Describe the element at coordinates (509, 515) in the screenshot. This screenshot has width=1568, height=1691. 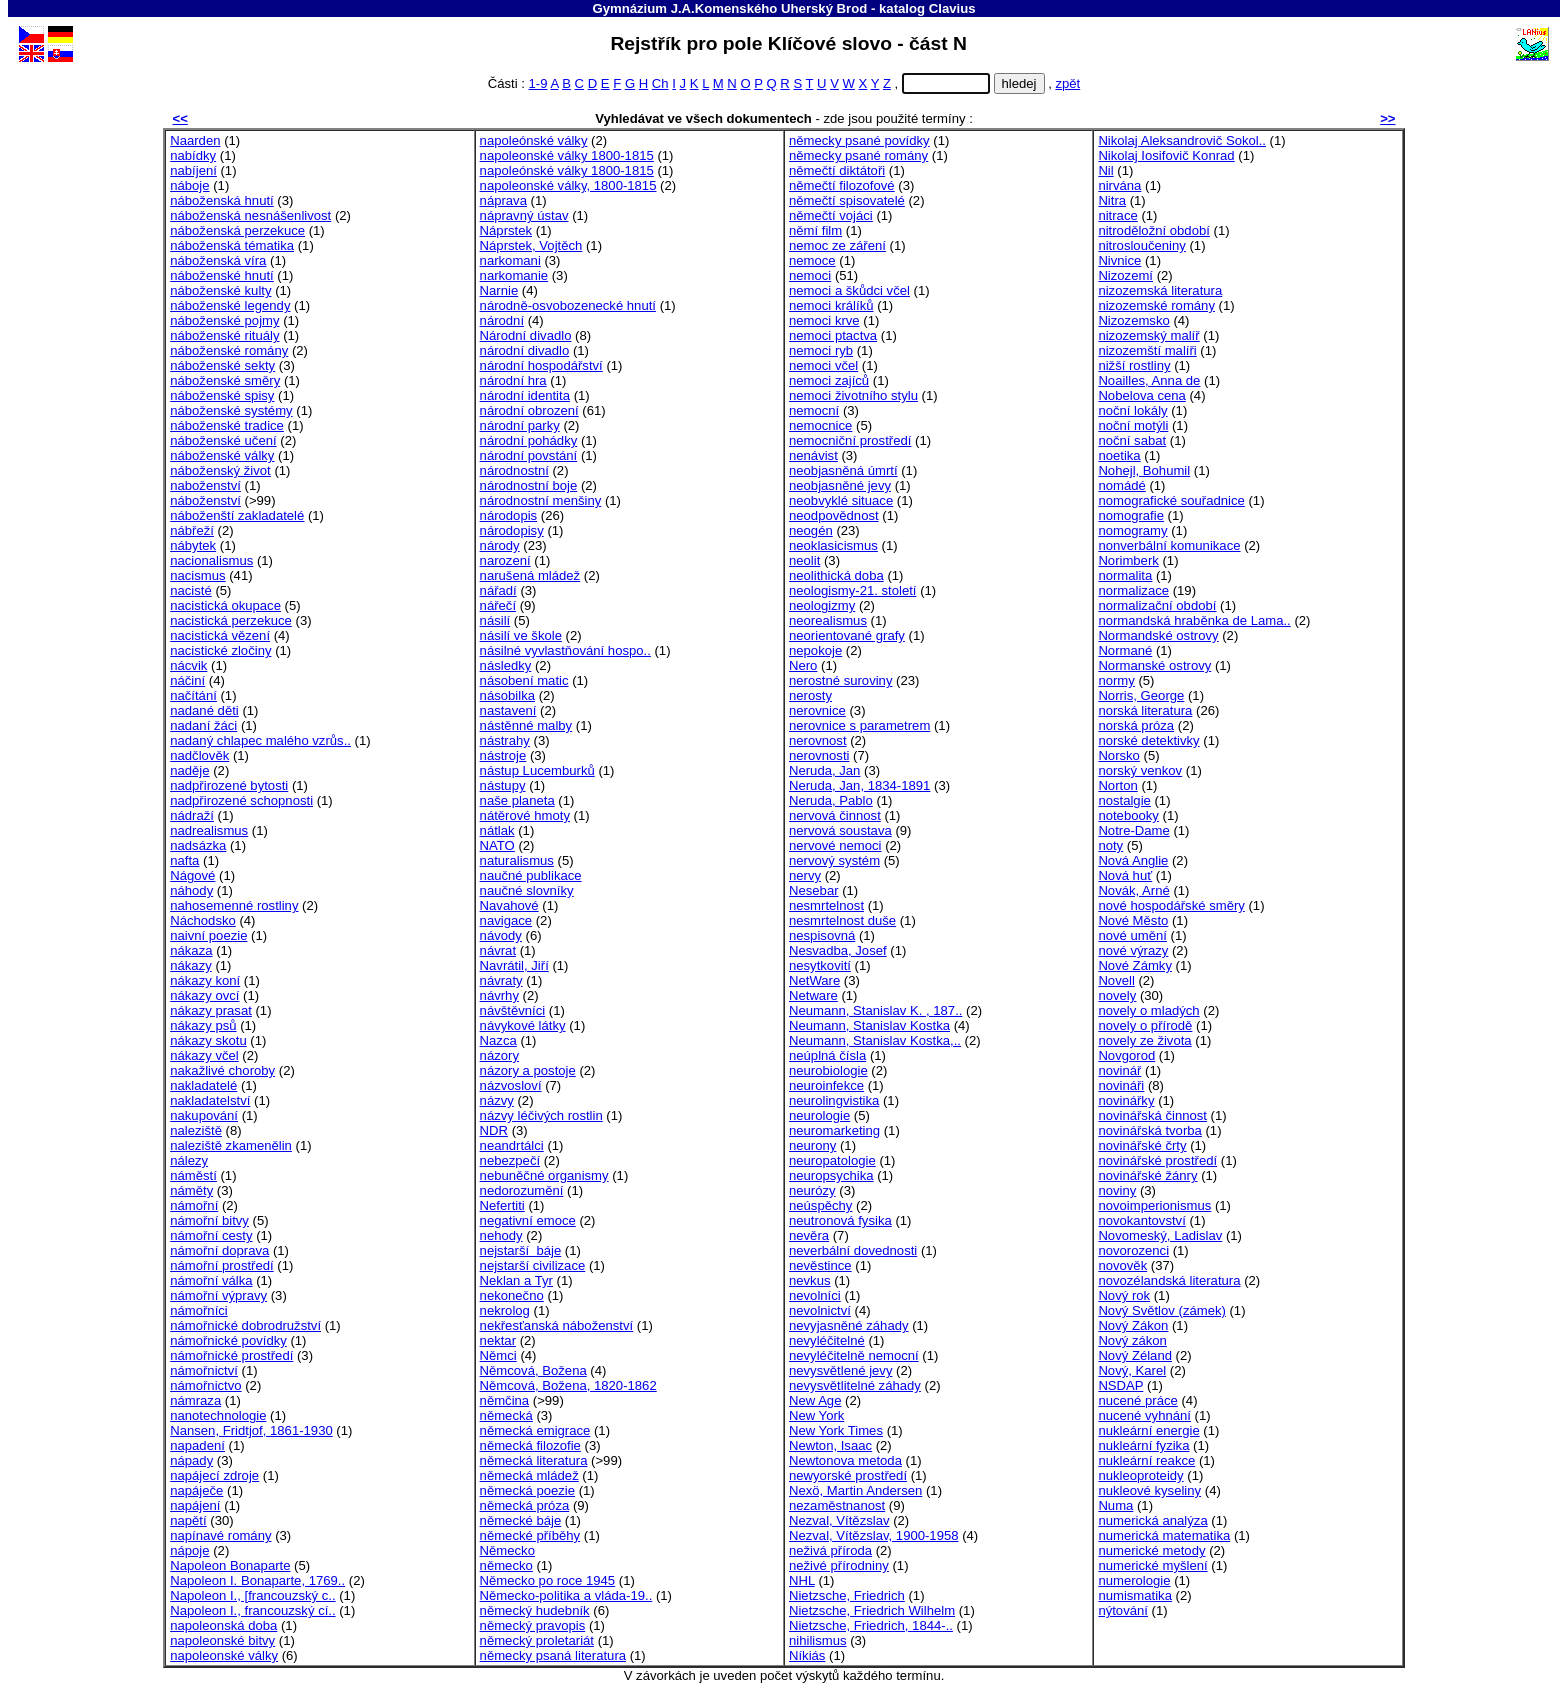
I see `národopis` at that location.